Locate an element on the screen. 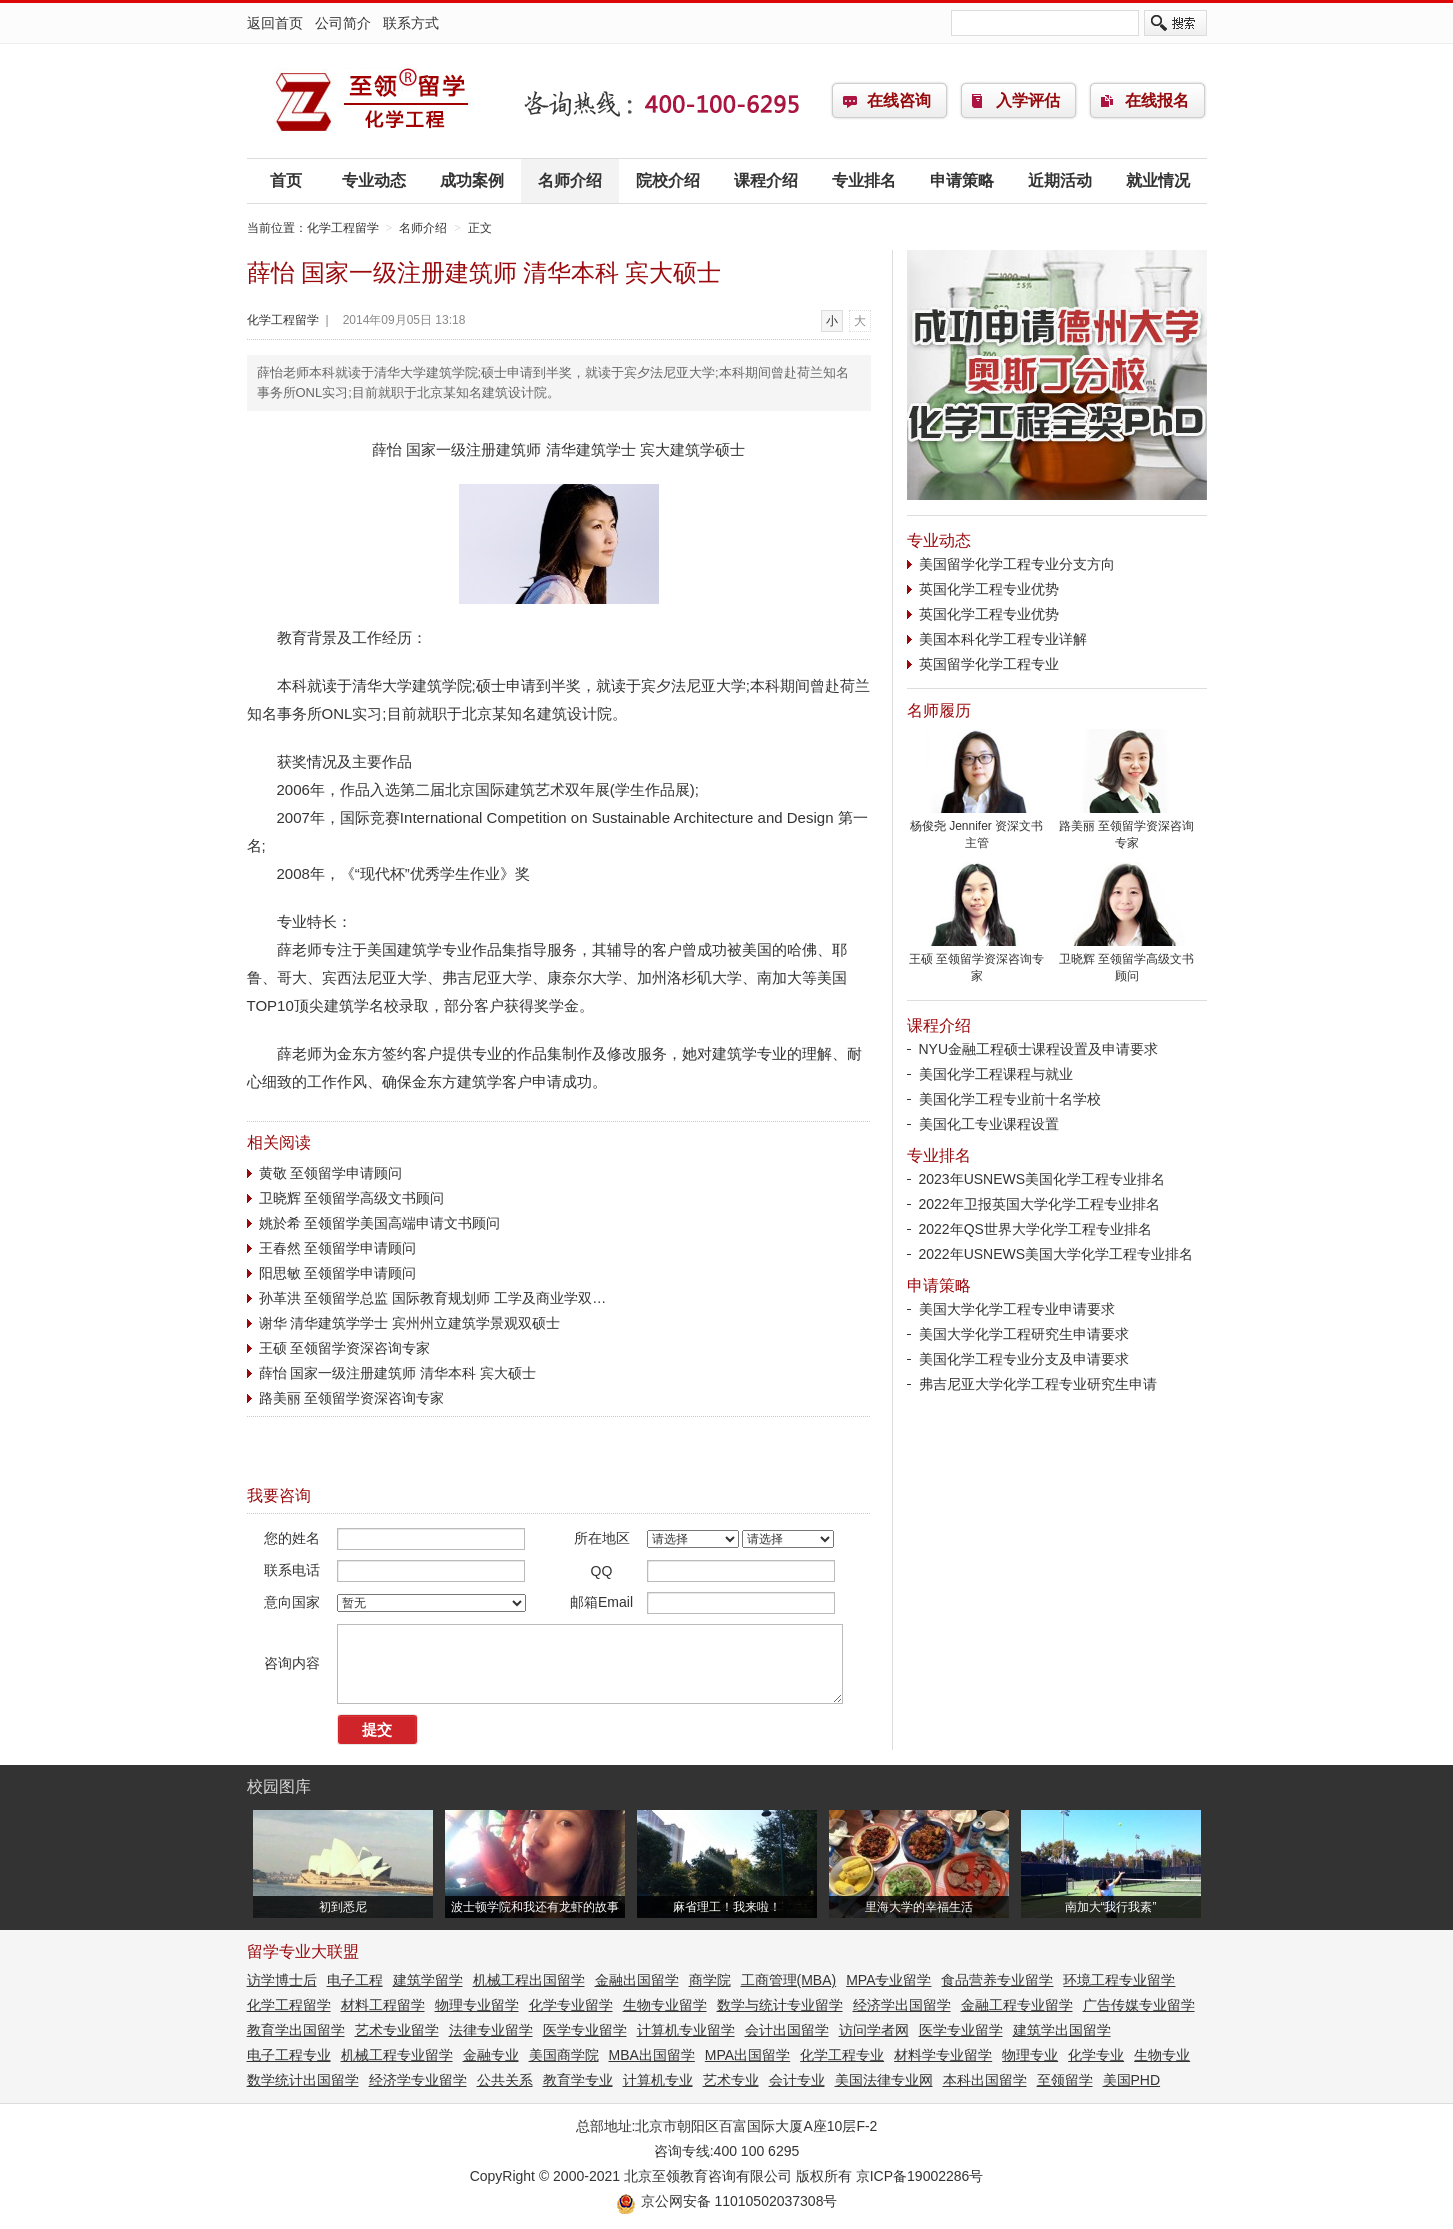 This screenshot has height=2229, width=1453. 艺术专业留学 is located at coordinates (397, 2030).